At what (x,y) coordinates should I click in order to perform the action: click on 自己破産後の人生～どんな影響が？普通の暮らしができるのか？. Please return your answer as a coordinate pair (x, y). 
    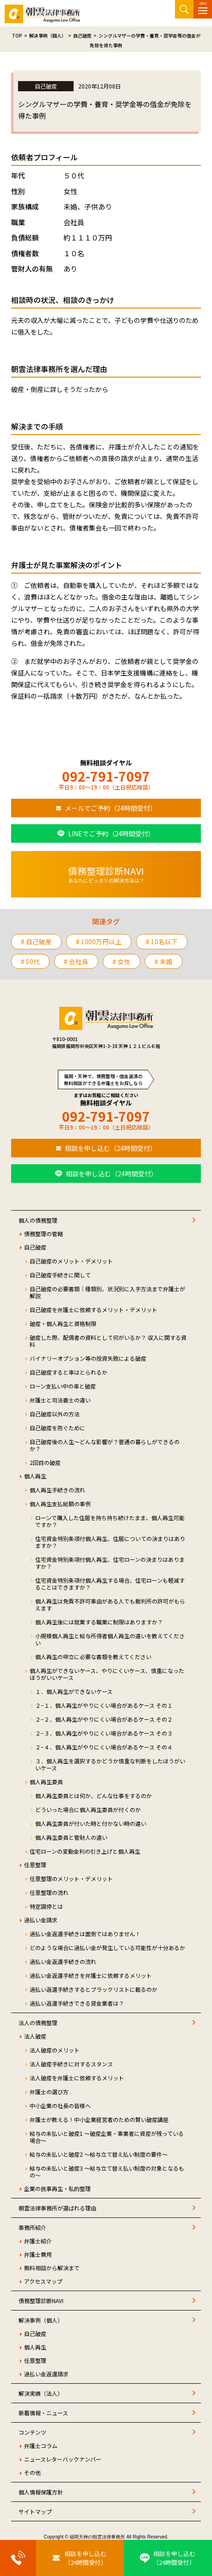
    Looking at the image, I should click on (105, 1445).